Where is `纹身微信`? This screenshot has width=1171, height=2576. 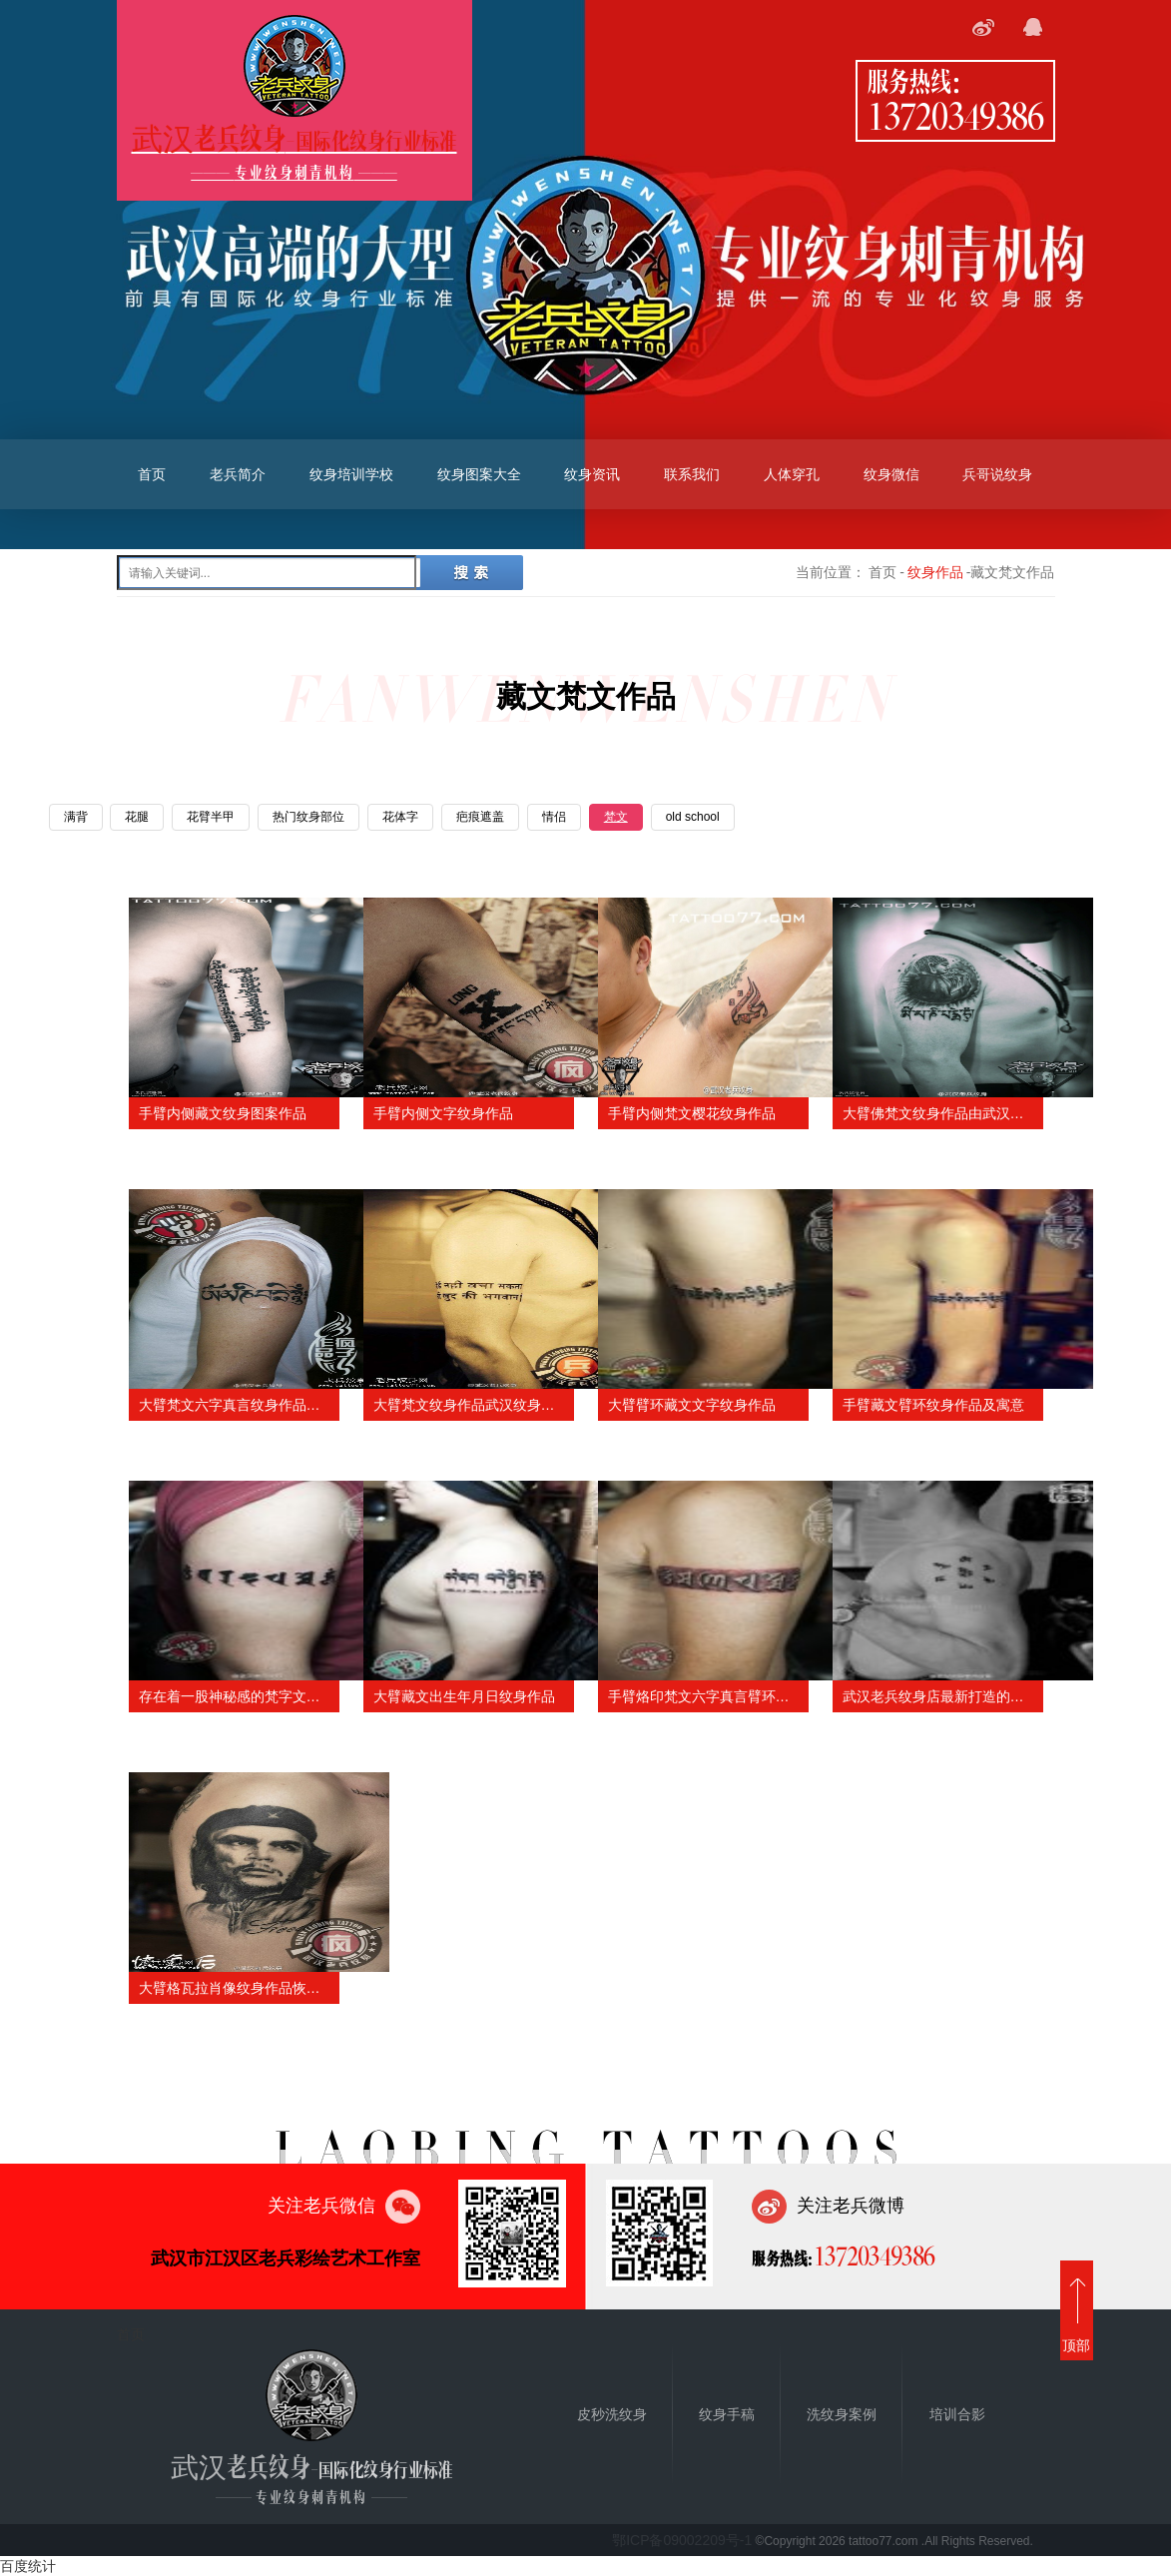 纹身微信 is located at coordinates (891, 474).